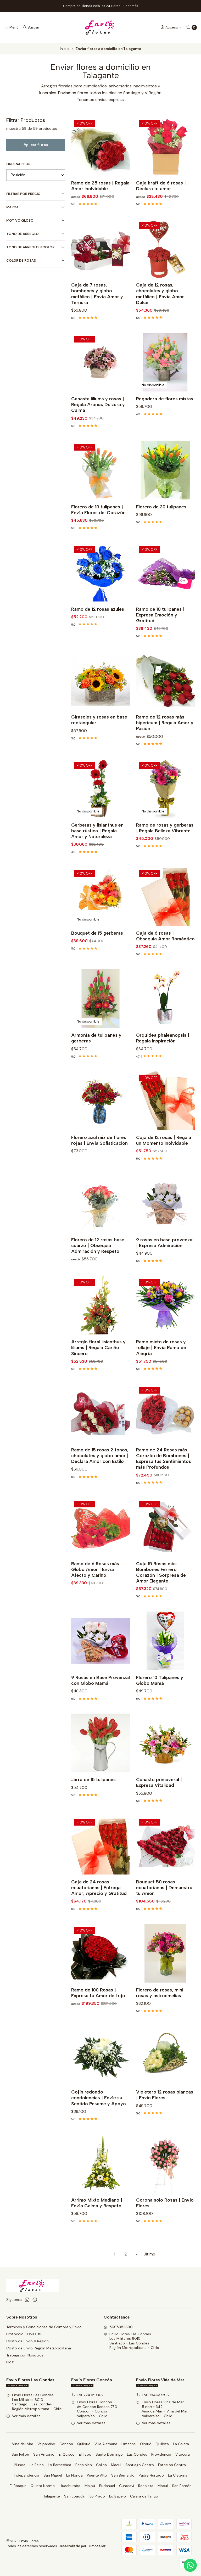 The width and height of the screenshot is (201, 2576). I want to click on Santiago Centro, so click(139, 2464).